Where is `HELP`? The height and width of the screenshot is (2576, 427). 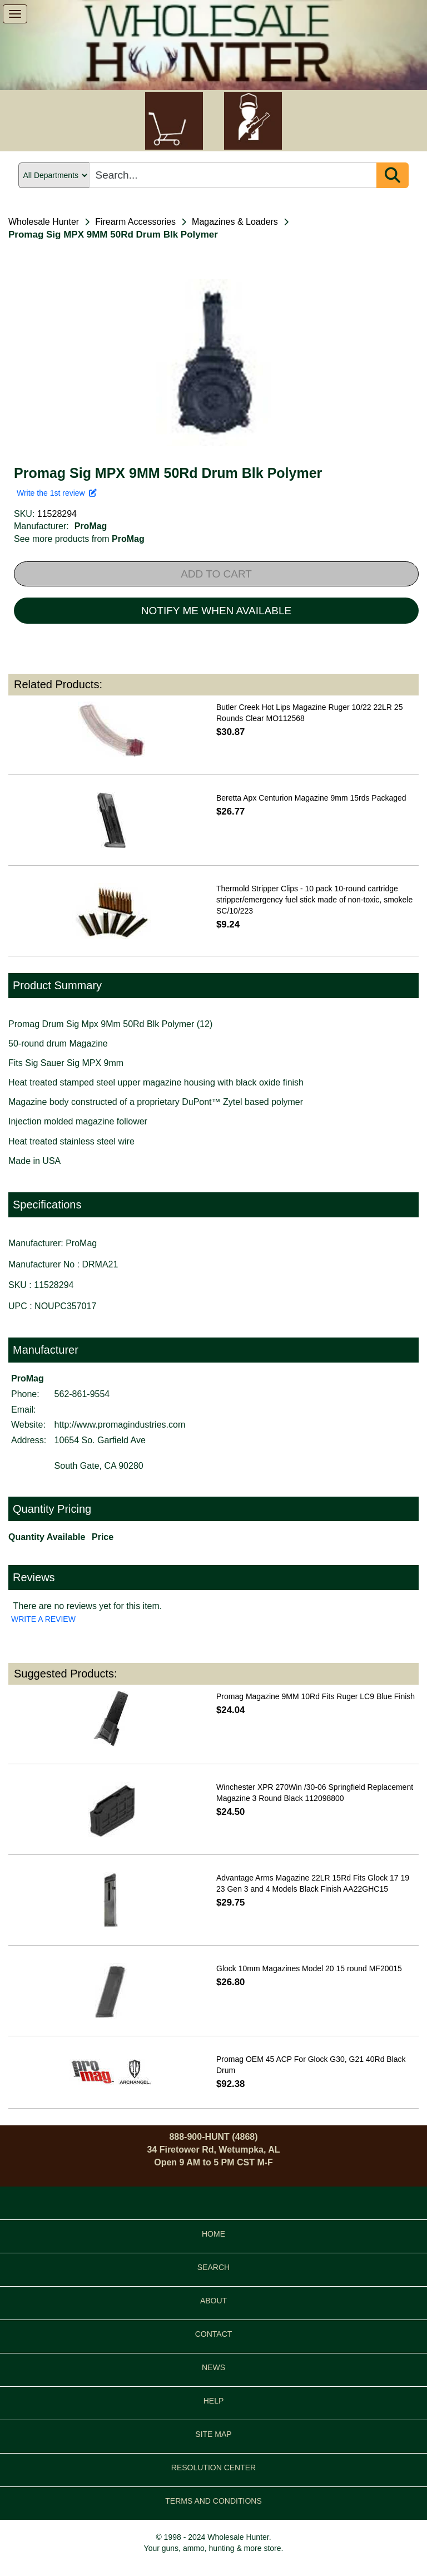 HELP is located at coordinates (213, 2400).